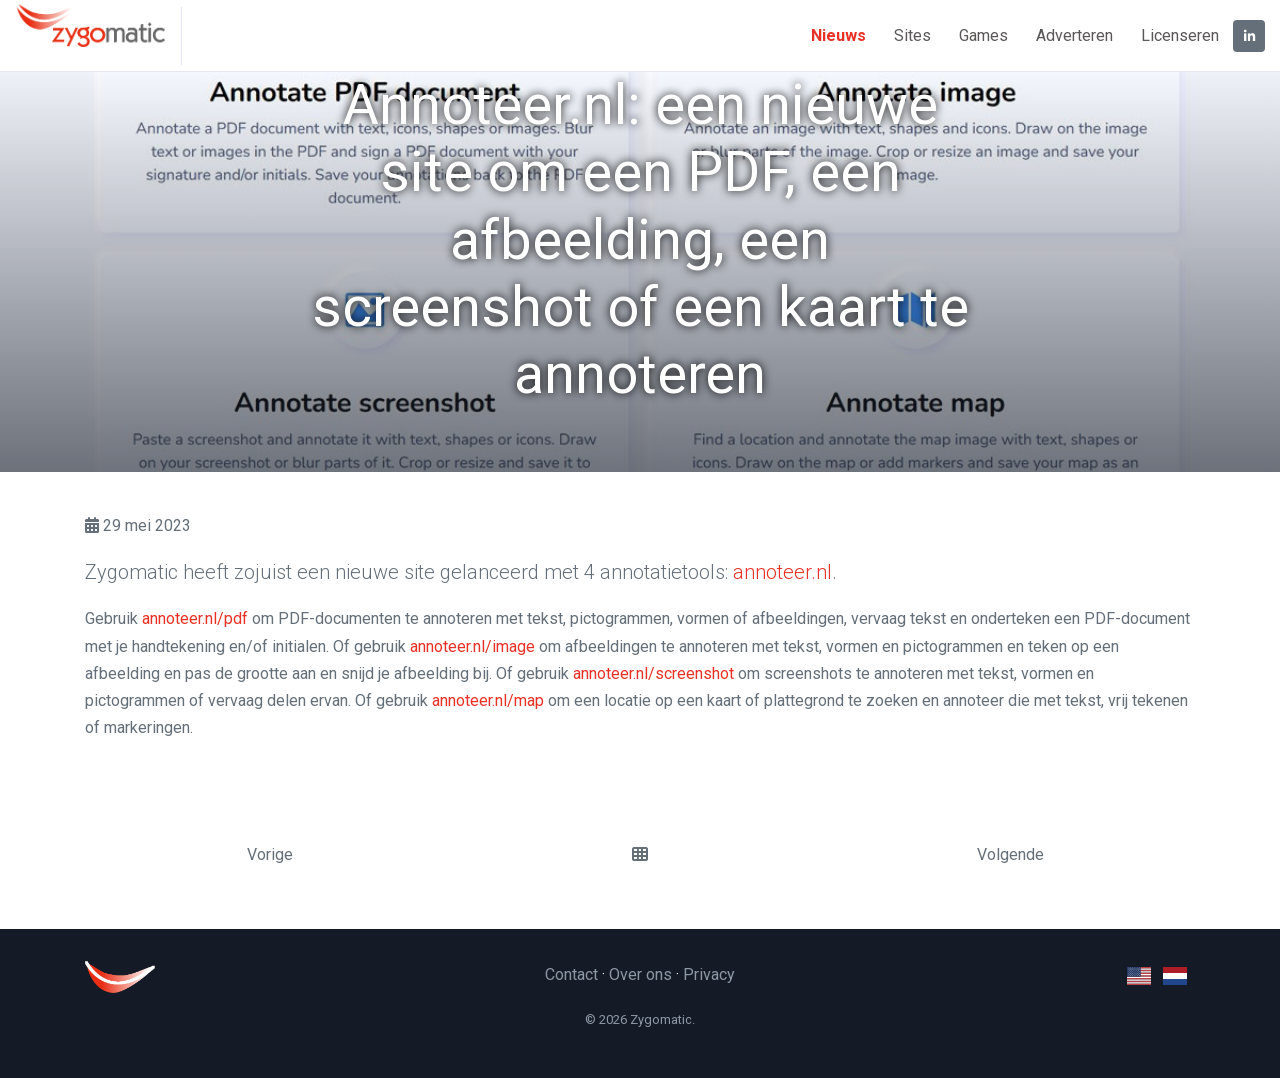 The image size is (1280, 1078). I want to click on [Zygomatic], so click(98, 36).